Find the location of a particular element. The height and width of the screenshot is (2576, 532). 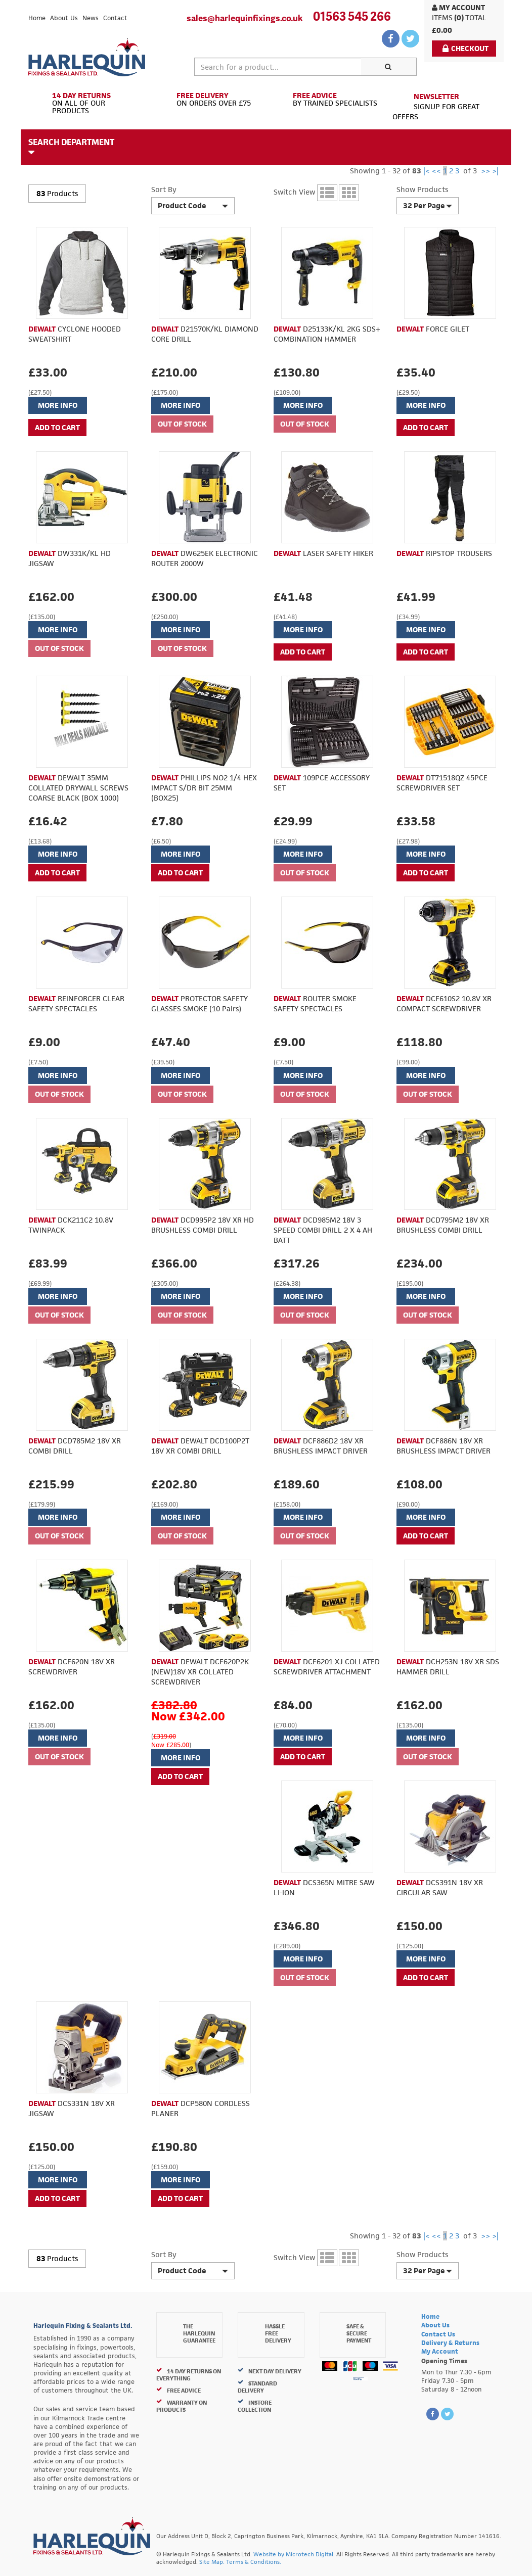

My Account is located at coordinates (458, 7).